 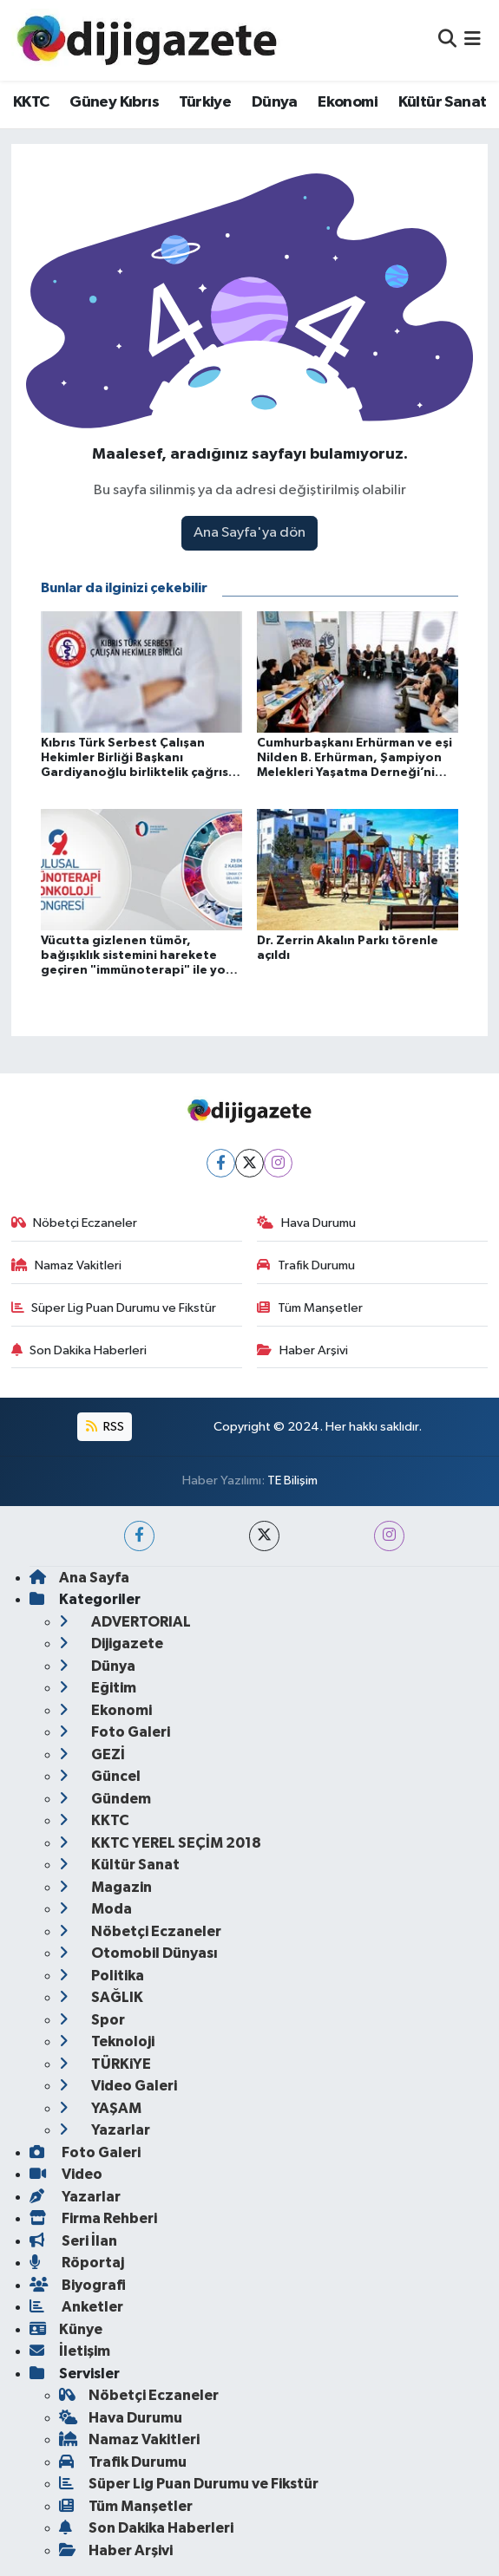 What do you see at coordinates (292, 1480) in the screenshot?
I see `TE Bilişim` at bounding box center [292, 1480].